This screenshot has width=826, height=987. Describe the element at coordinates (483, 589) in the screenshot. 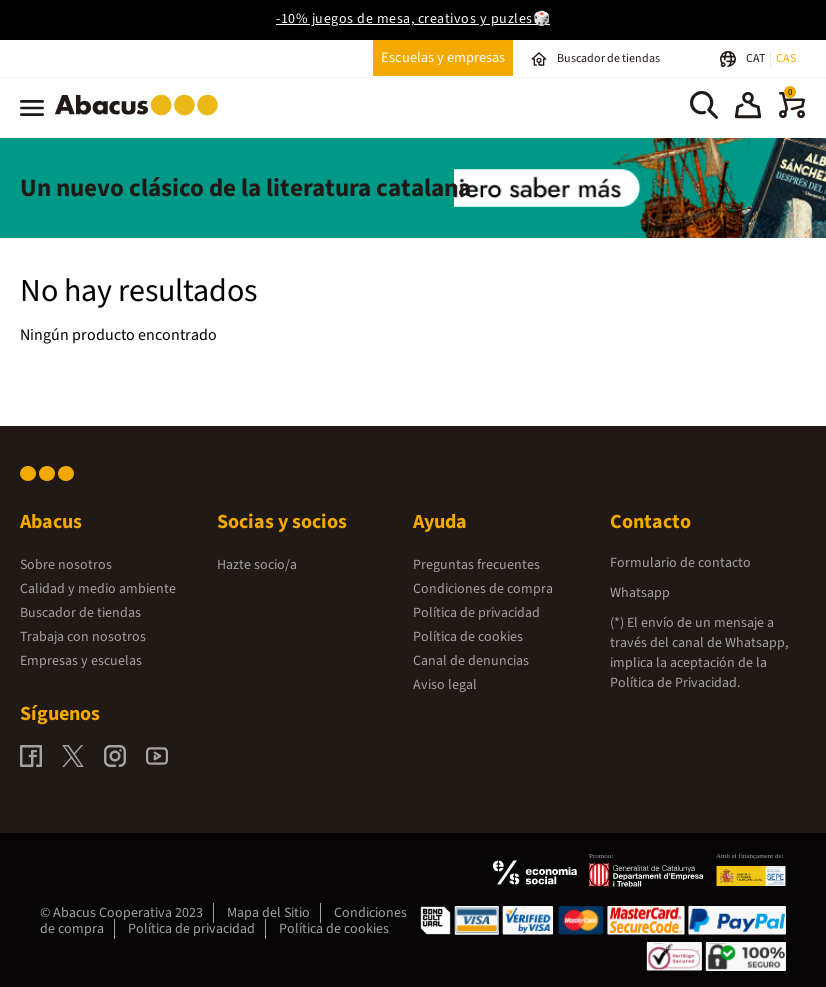

I see `Condiciones de compra` at that location.